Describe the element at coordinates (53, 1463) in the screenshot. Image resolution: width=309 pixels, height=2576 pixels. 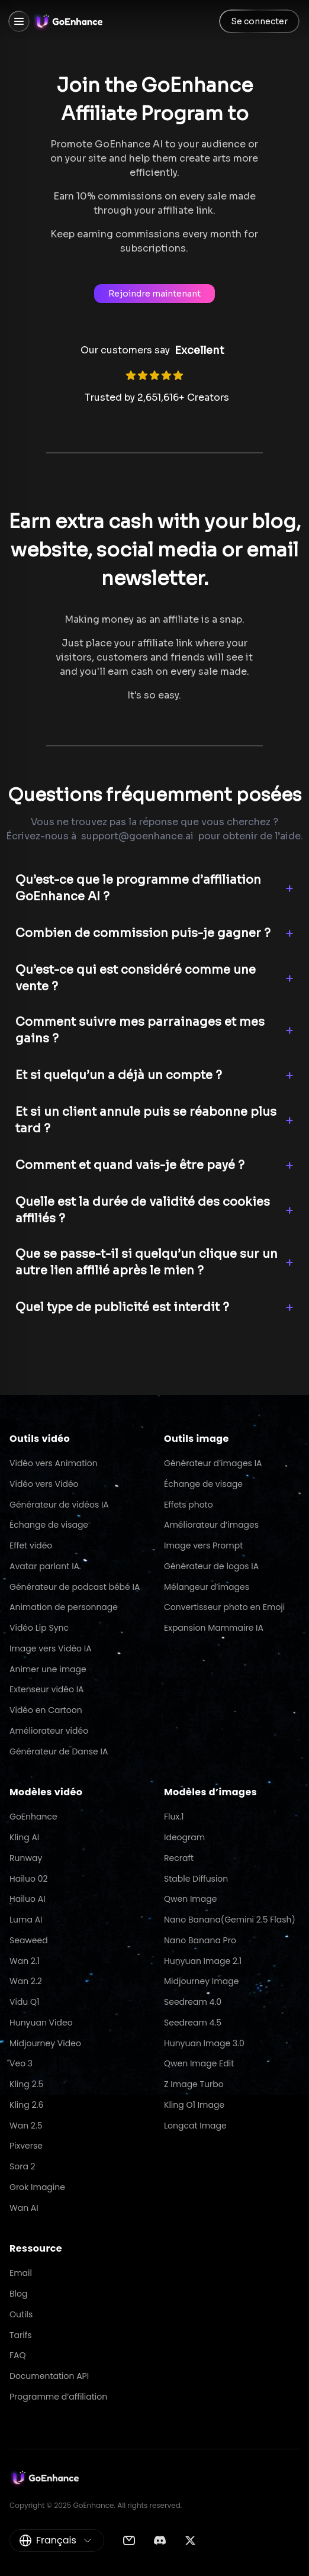
I see `Vidéo vers Animation` at that location.